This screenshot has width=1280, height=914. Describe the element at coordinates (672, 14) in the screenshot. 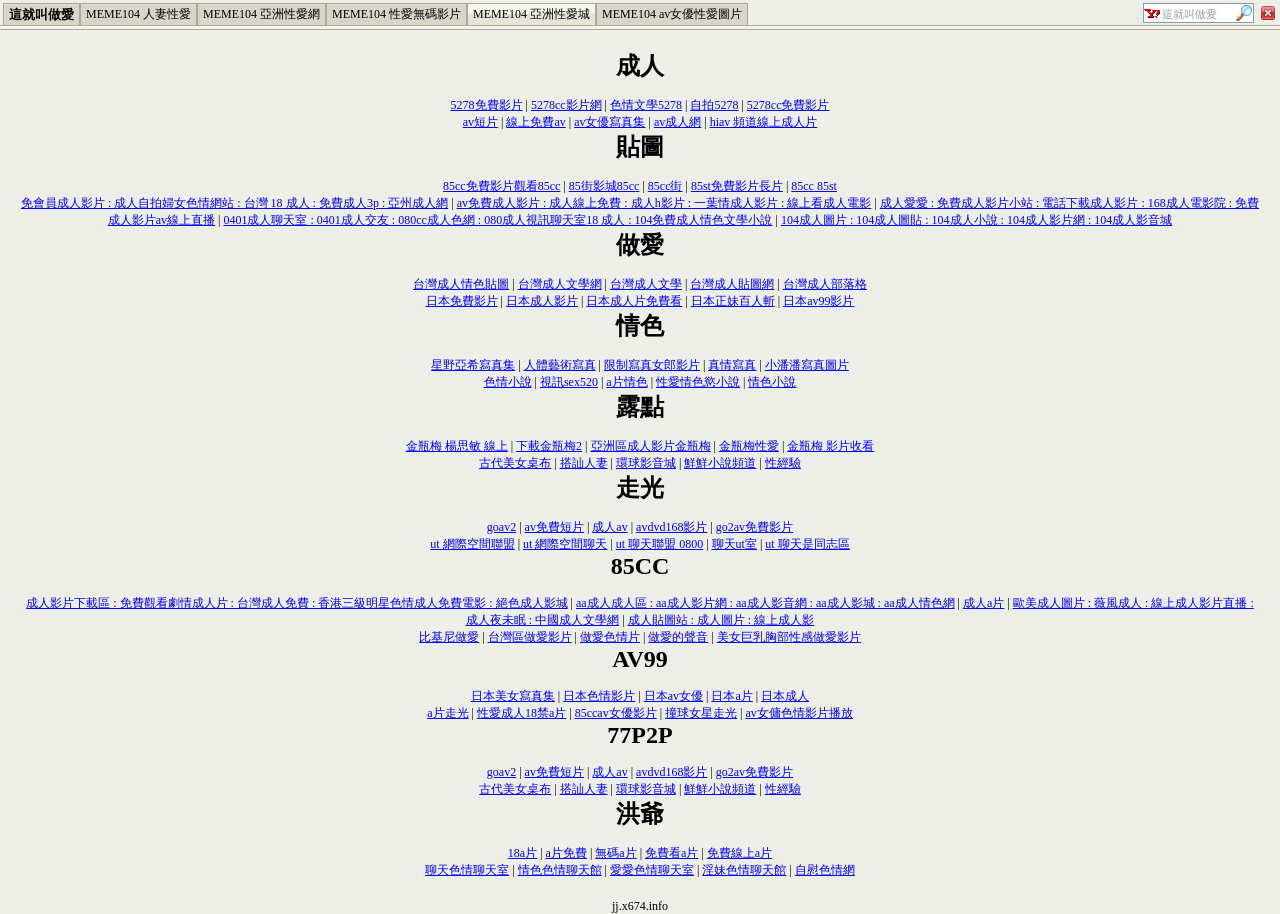

I see `MEME104 av女優性愛圖片` at that location.